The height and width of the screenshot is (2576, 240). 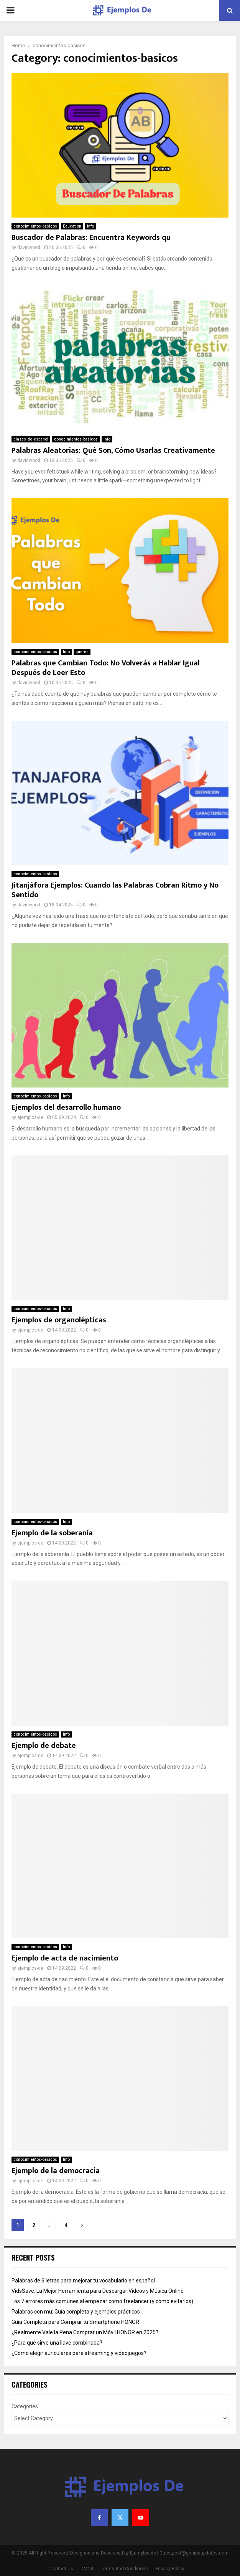 I want to click on Ejemplo de la democracia, so click(x=56, y=2170).